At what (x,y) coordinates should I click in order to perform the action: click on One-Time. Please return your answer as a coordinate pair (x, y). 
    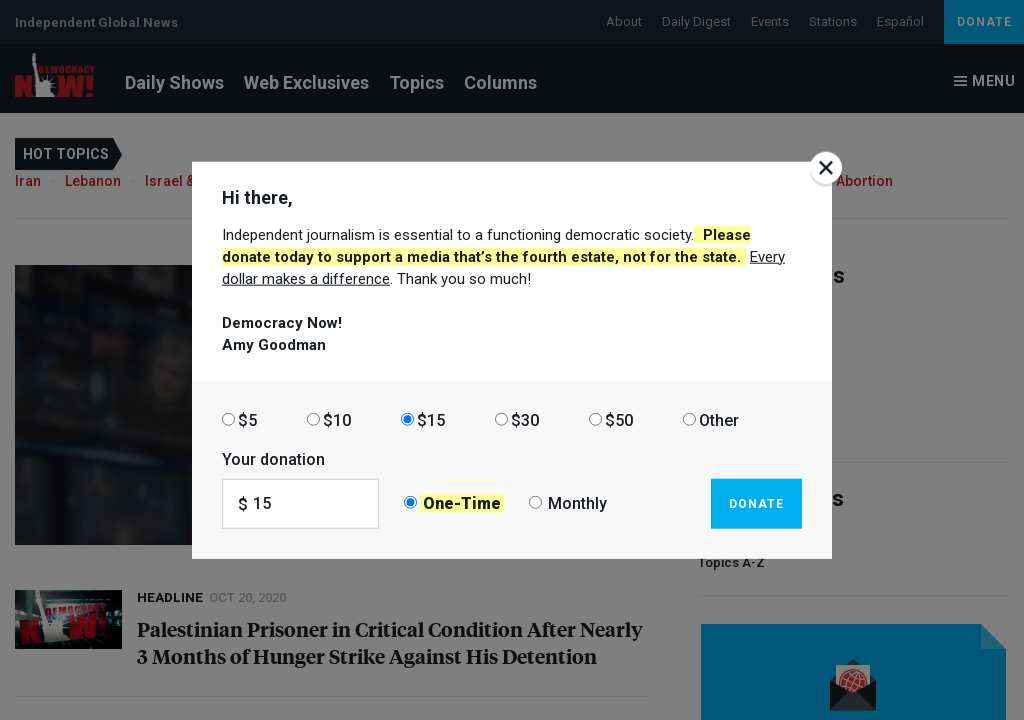
    Looking at the image, I should click on (462, 503).